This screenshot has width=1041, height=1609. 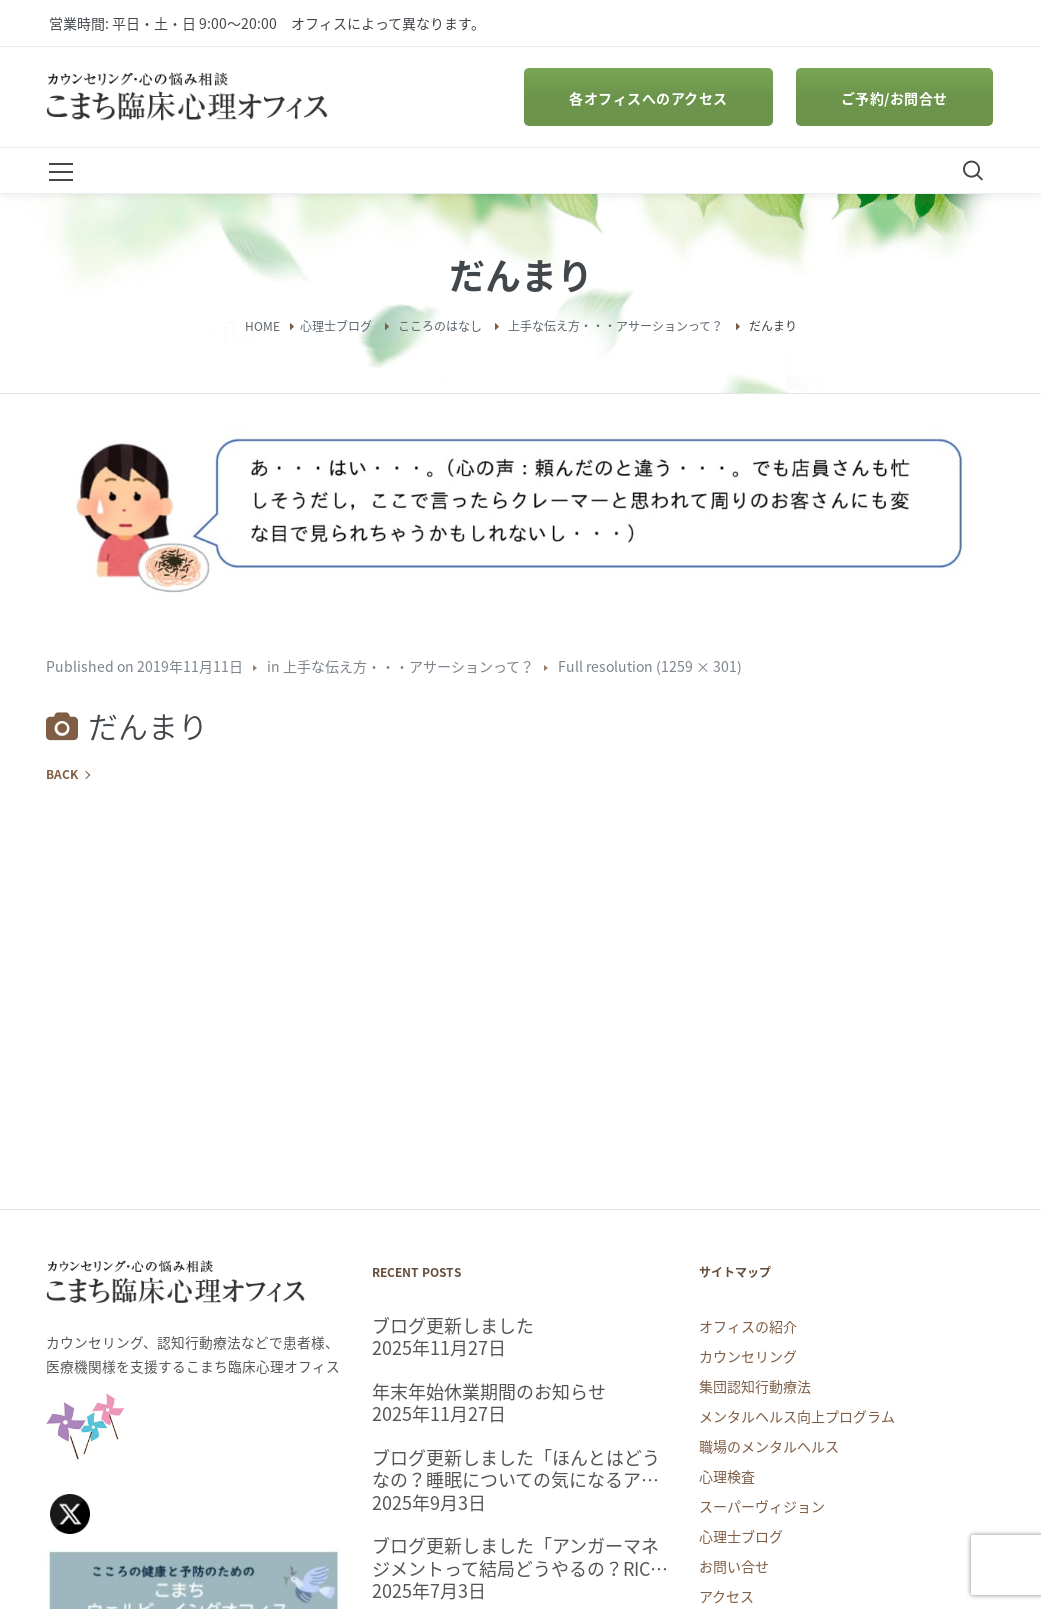 What do you see at coordinates (755, 1386) in the screenshot?
I see `集団認知行動療法` at bounding box center [755, 1386].